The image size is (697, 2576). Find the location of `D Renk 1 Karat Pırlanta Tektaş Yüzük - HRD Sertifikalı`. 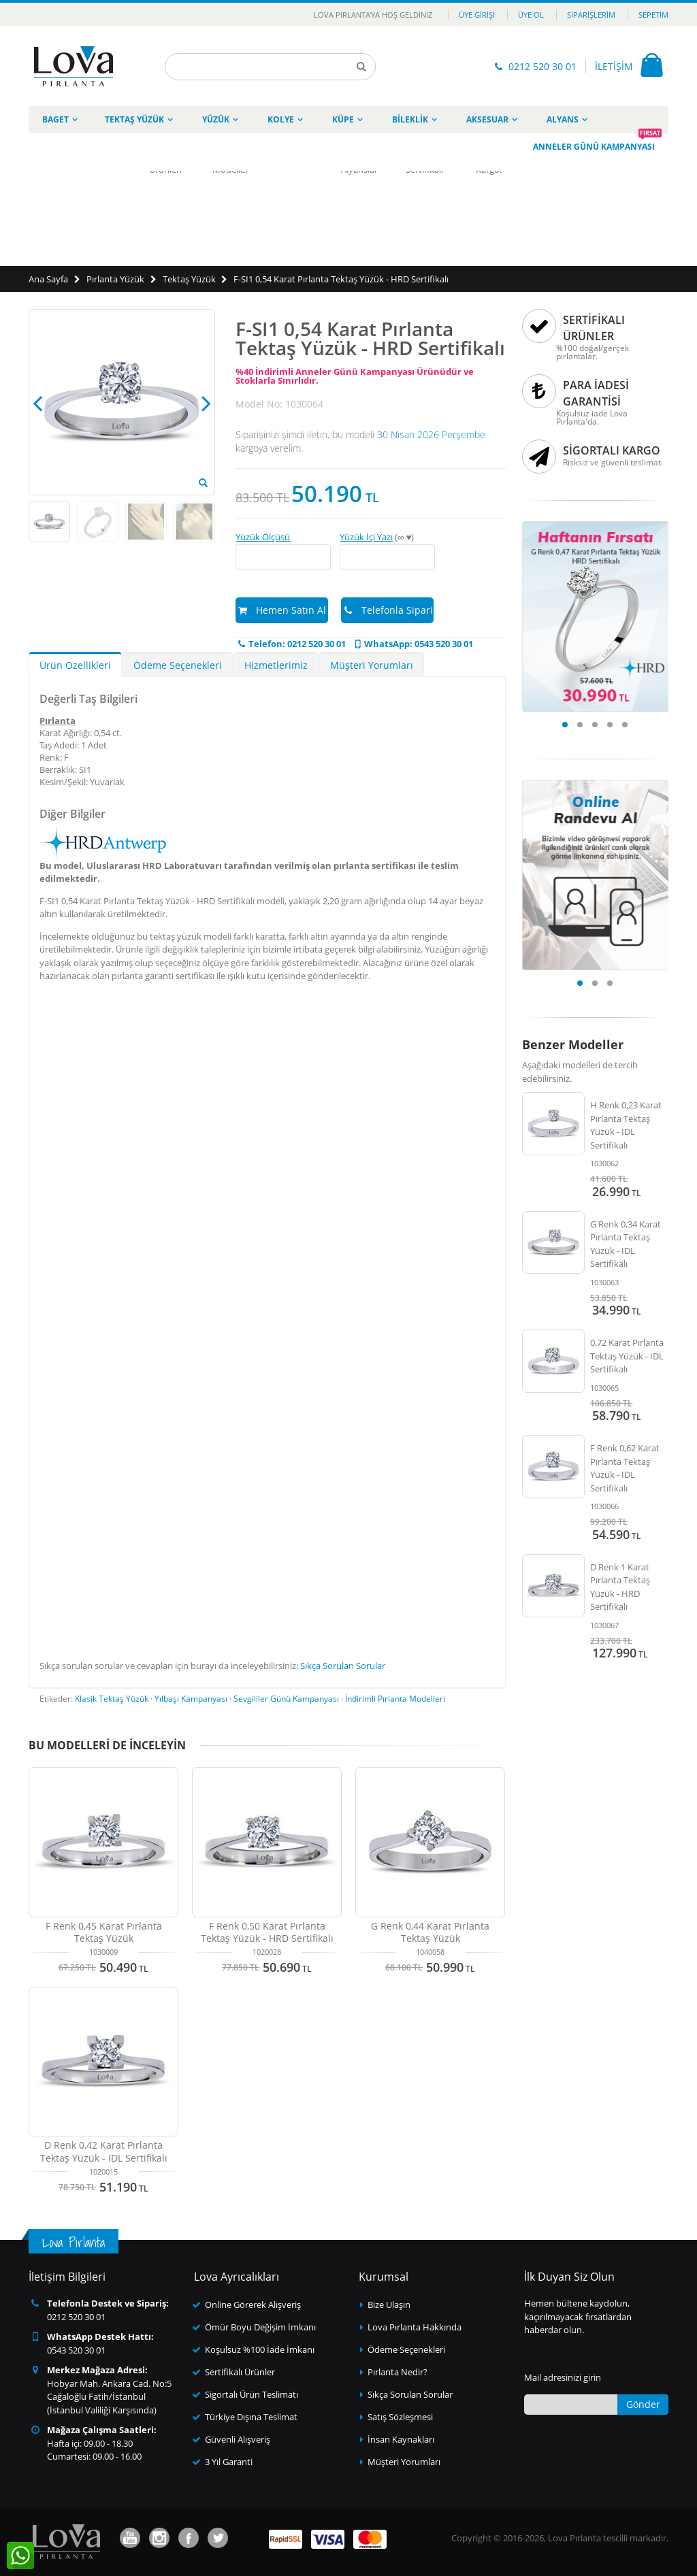

D Renk 1 Karat Pırlanta Tektaş Yüzük - HRD Sertifikalı is located at coordinates (620, 1587).